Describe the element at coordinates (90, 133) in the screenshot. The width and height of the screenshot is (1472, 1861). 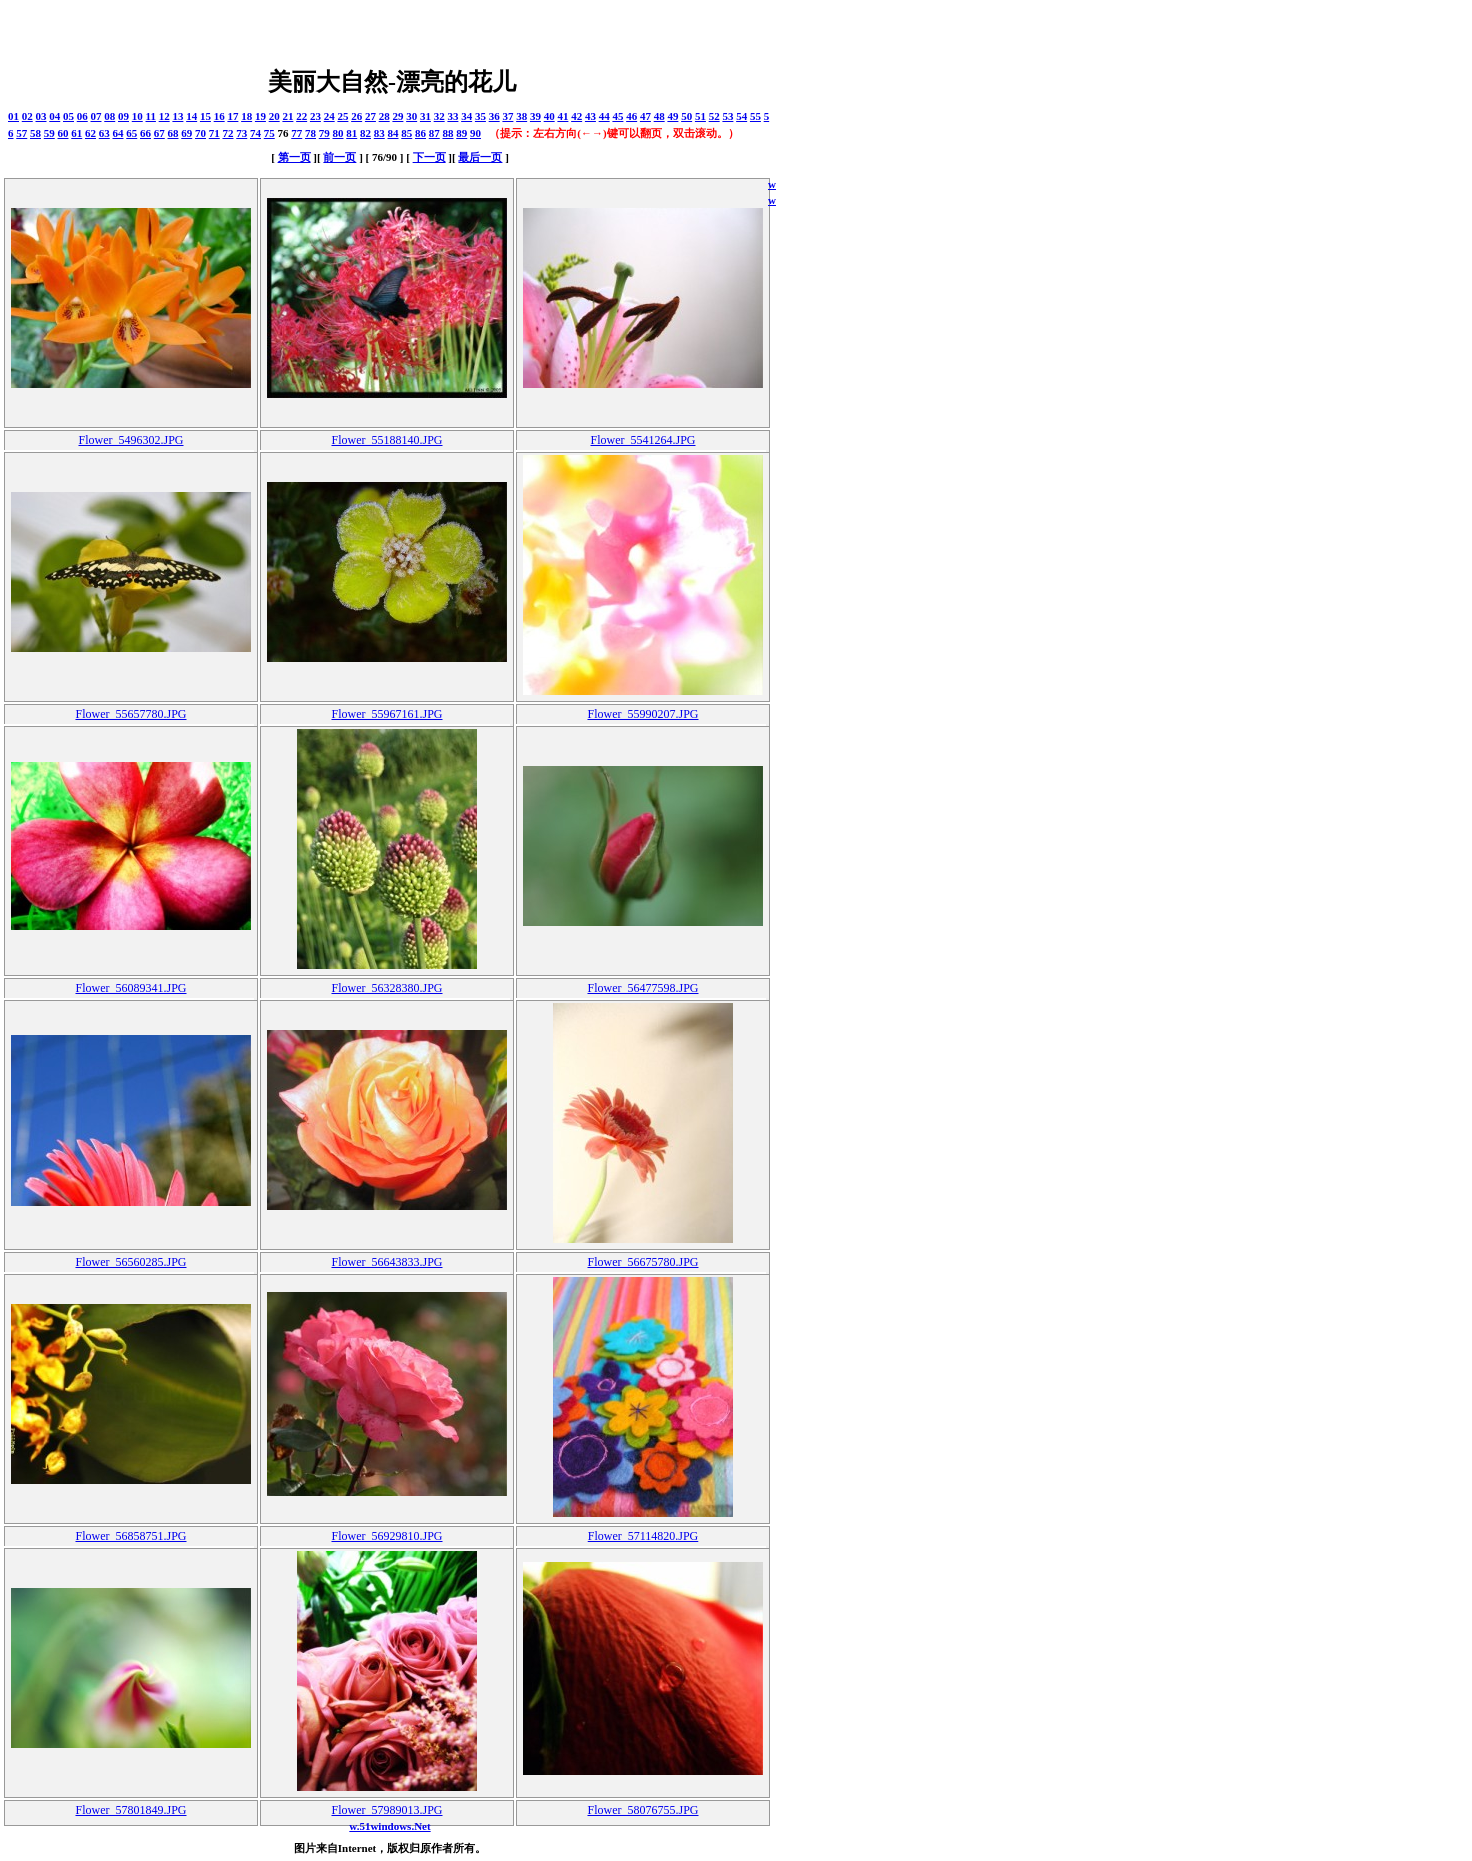
I see `62` at that location.